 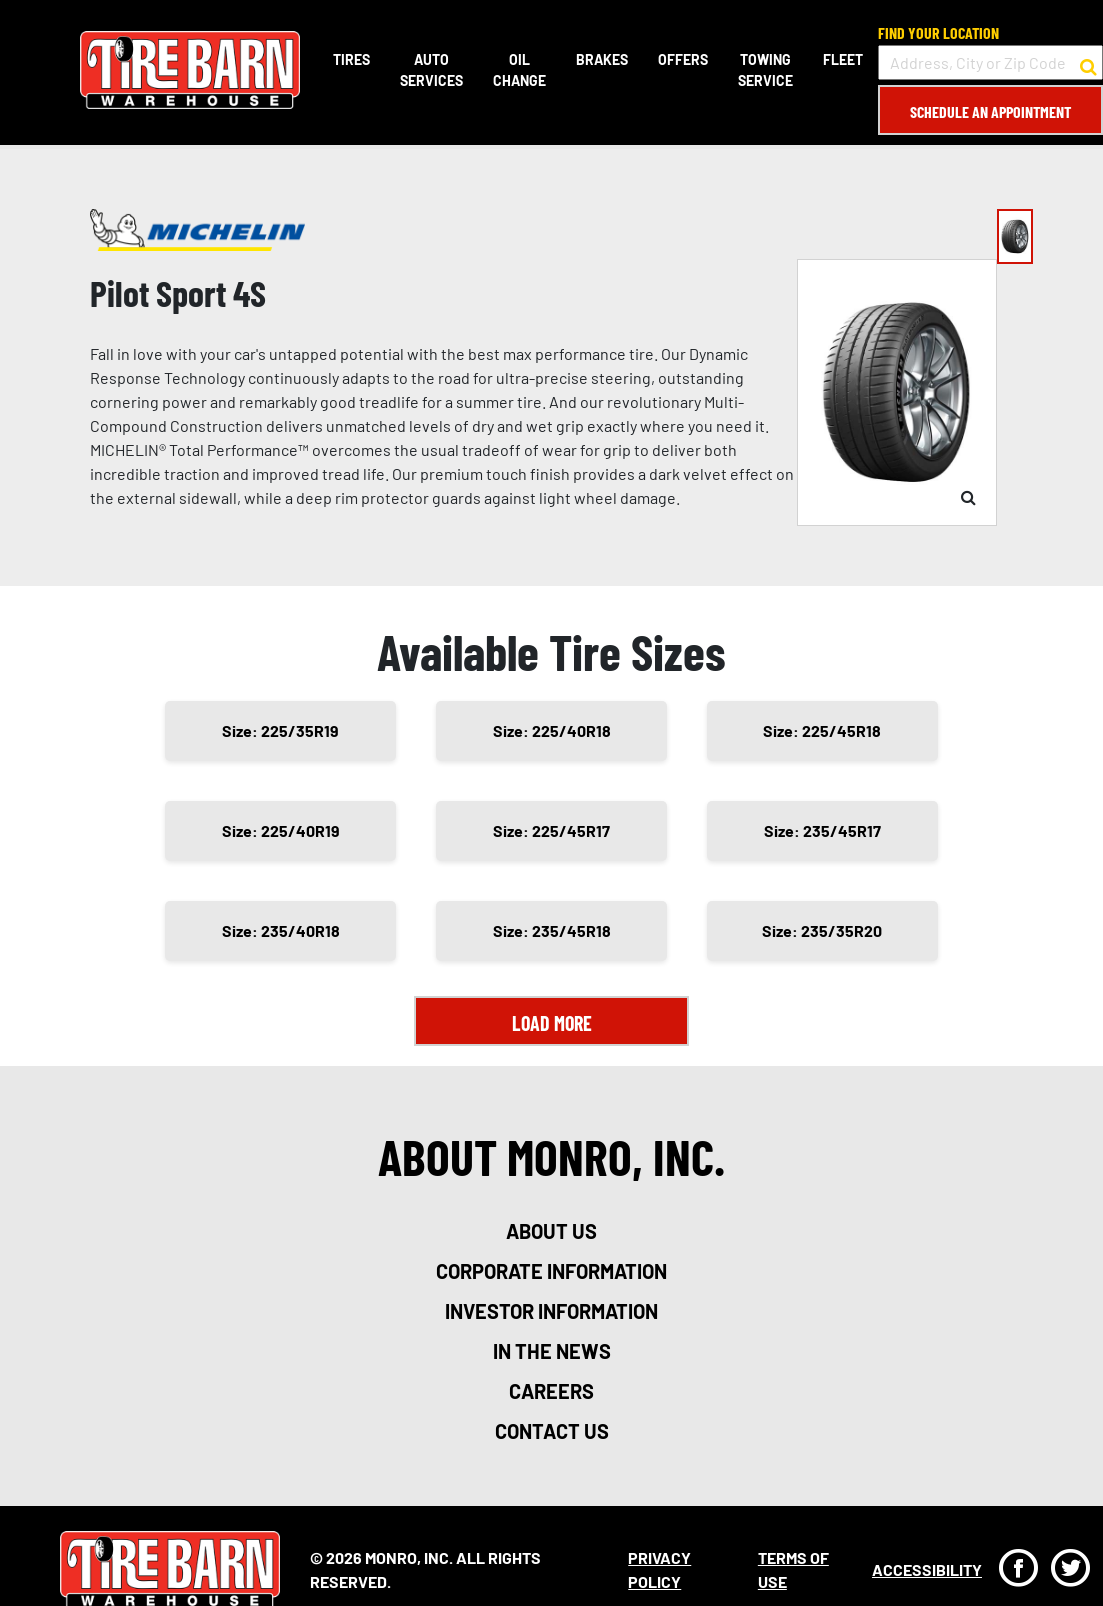 What do you see at coordinates (551, 830) in the screenshot?
I see `Size: 225/45R17` at bounding box center [551, 830].